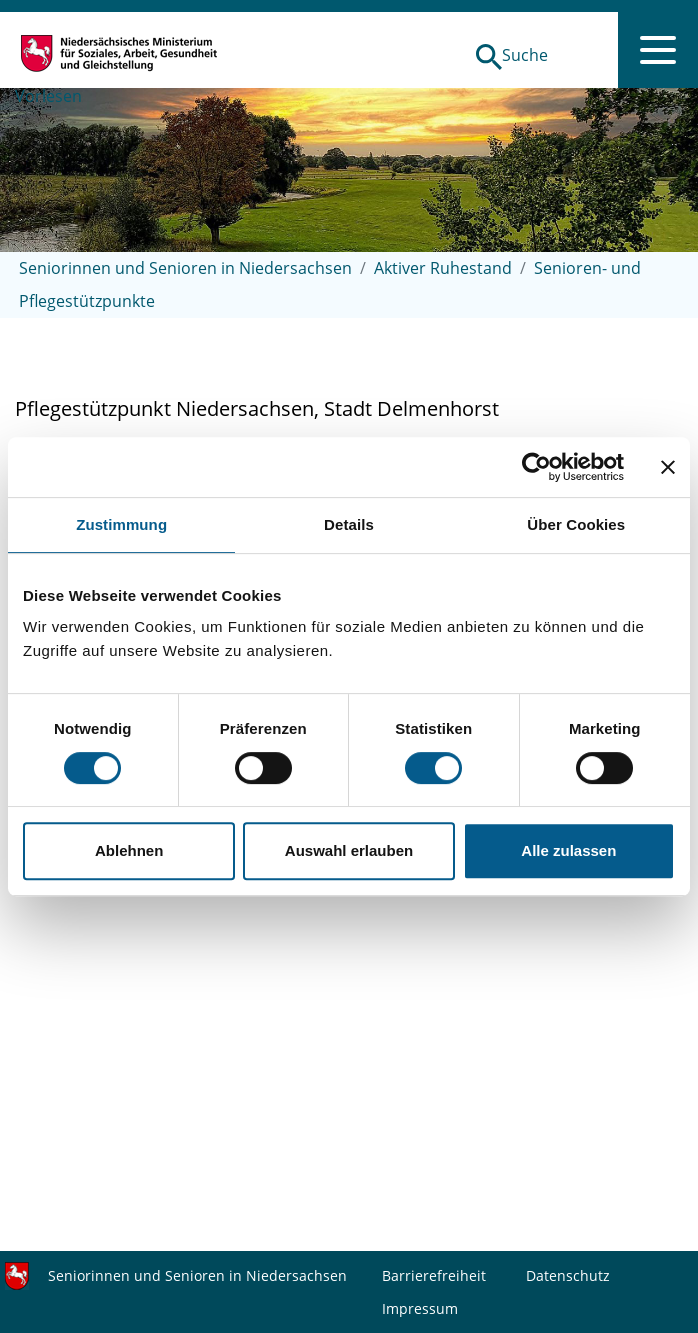 This screenshot has height=1333, width=698. Describe the element at coordinates (420, 1308) in the screenshot. I see `Impressum` at that location.